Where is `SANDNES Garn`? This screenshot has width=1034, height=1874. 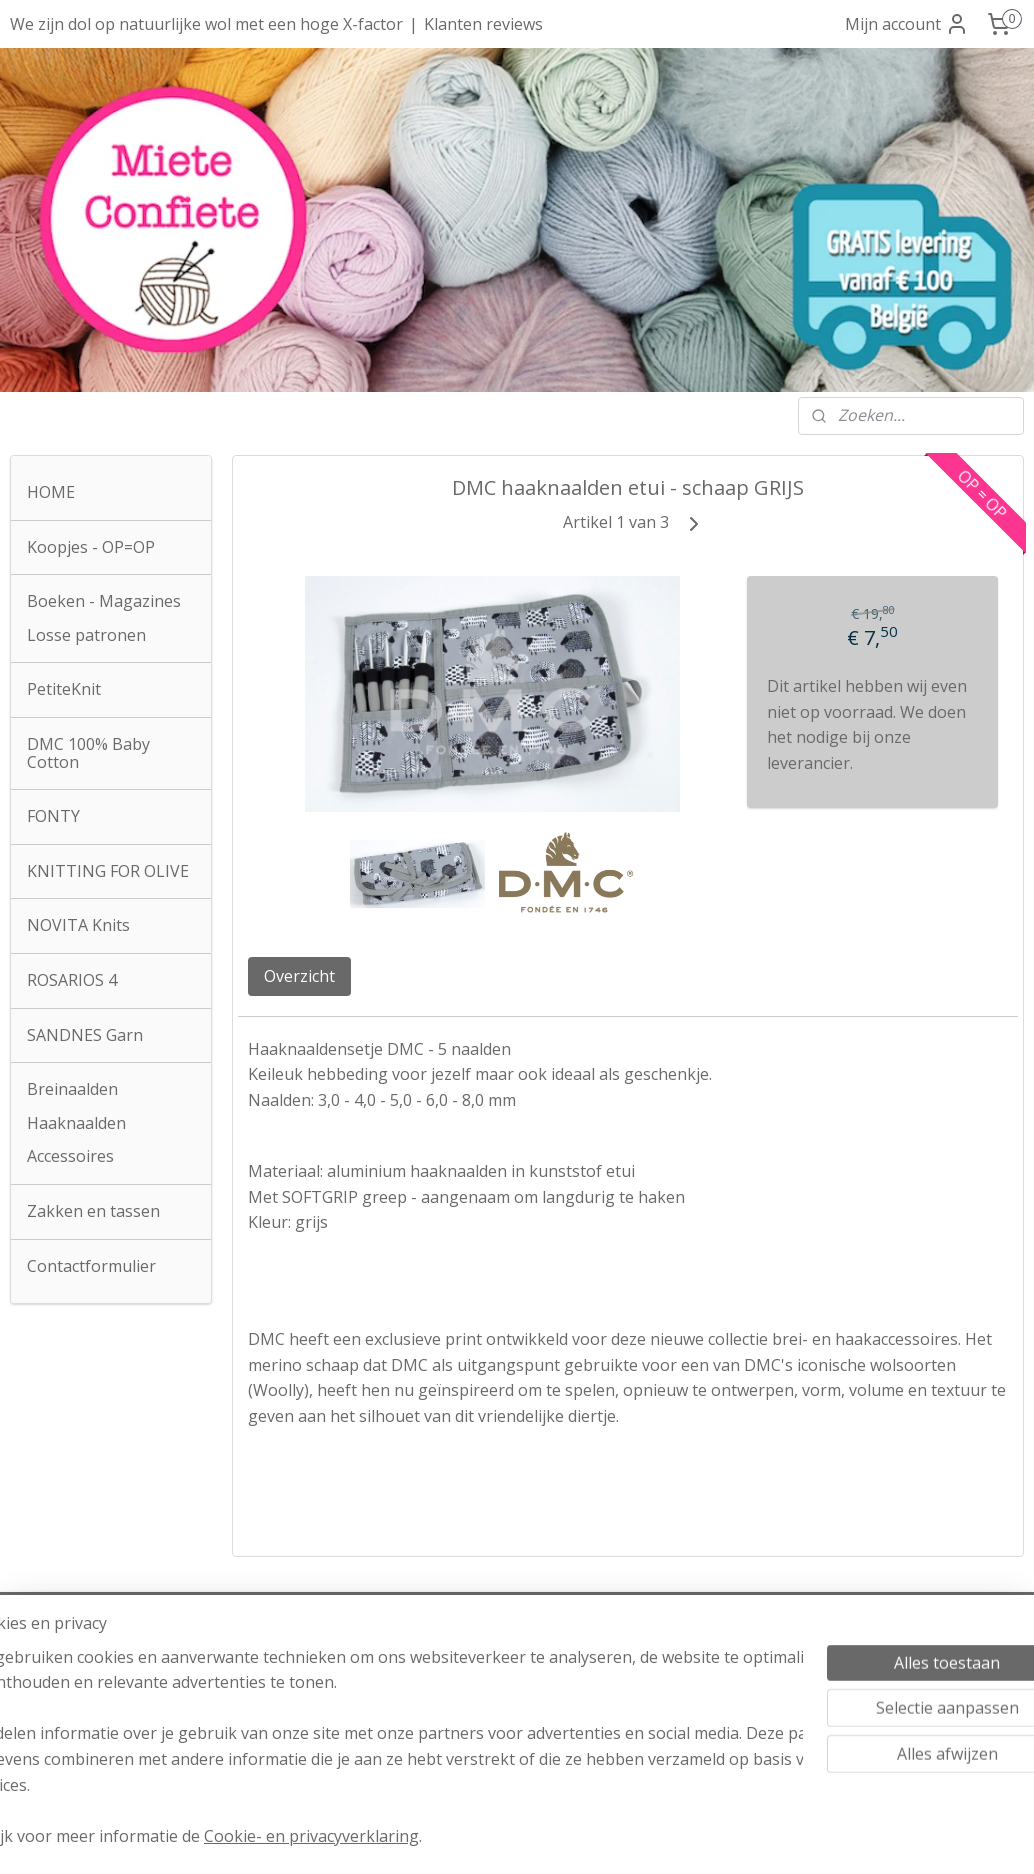
SANDNES Garn is located at coordinates (85, 1035).